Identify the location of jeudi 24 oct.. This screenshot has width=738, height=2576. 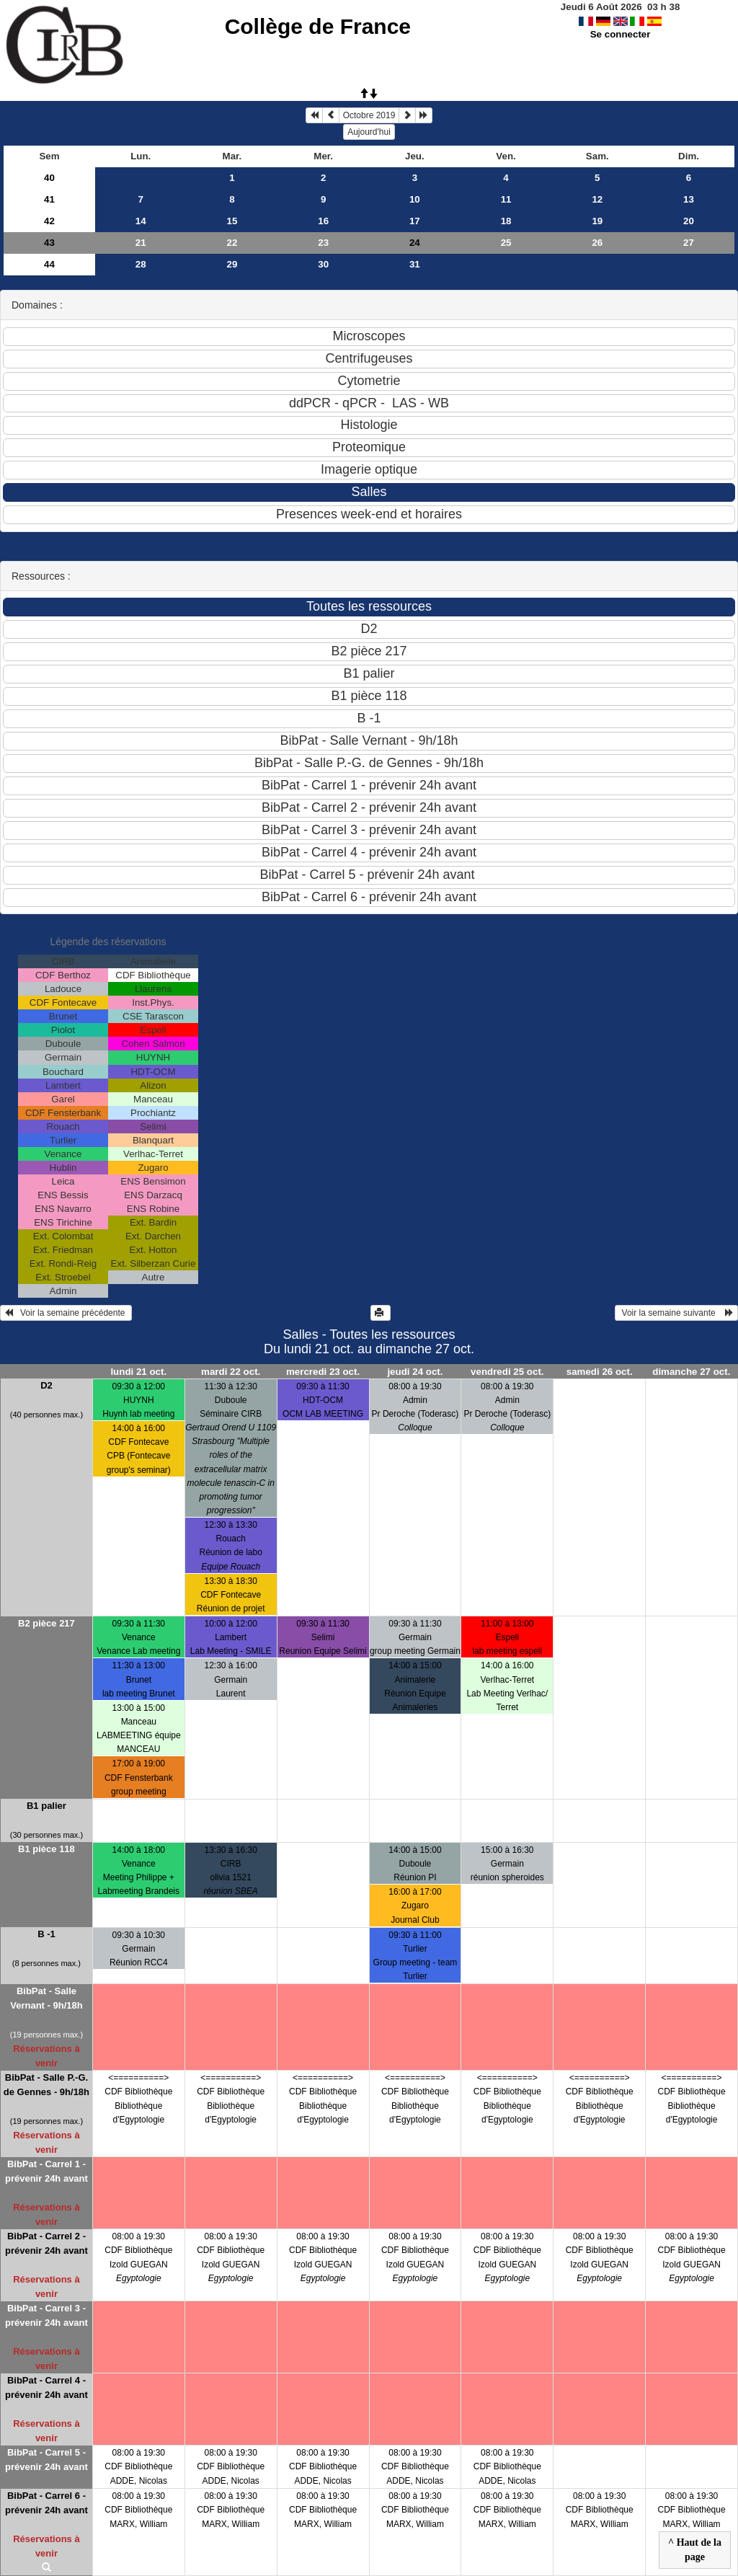
(415, 1371).